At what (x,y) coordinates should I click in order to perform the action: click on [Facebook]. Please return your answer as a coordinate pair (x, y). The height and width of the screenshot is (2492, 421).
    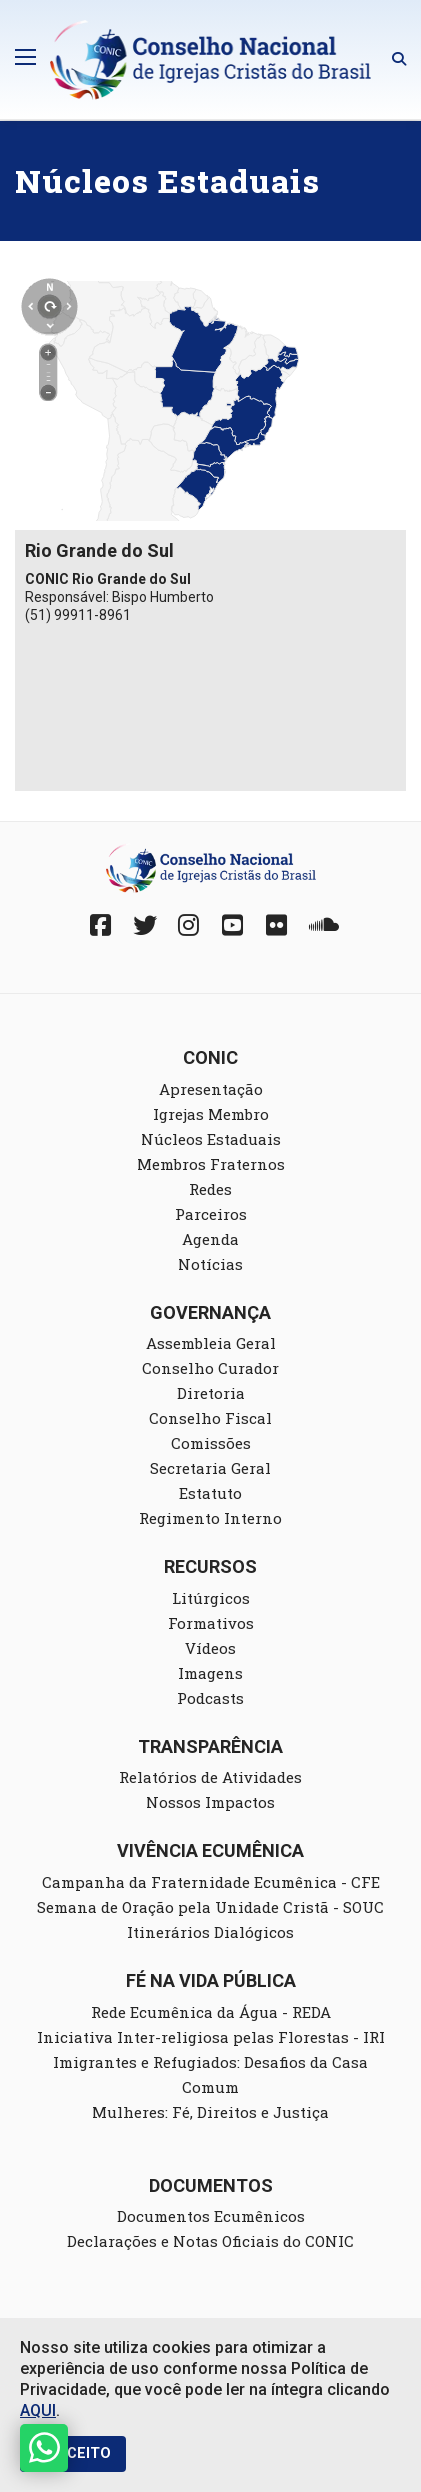
    Looking at the image, I should click on (101, 925).